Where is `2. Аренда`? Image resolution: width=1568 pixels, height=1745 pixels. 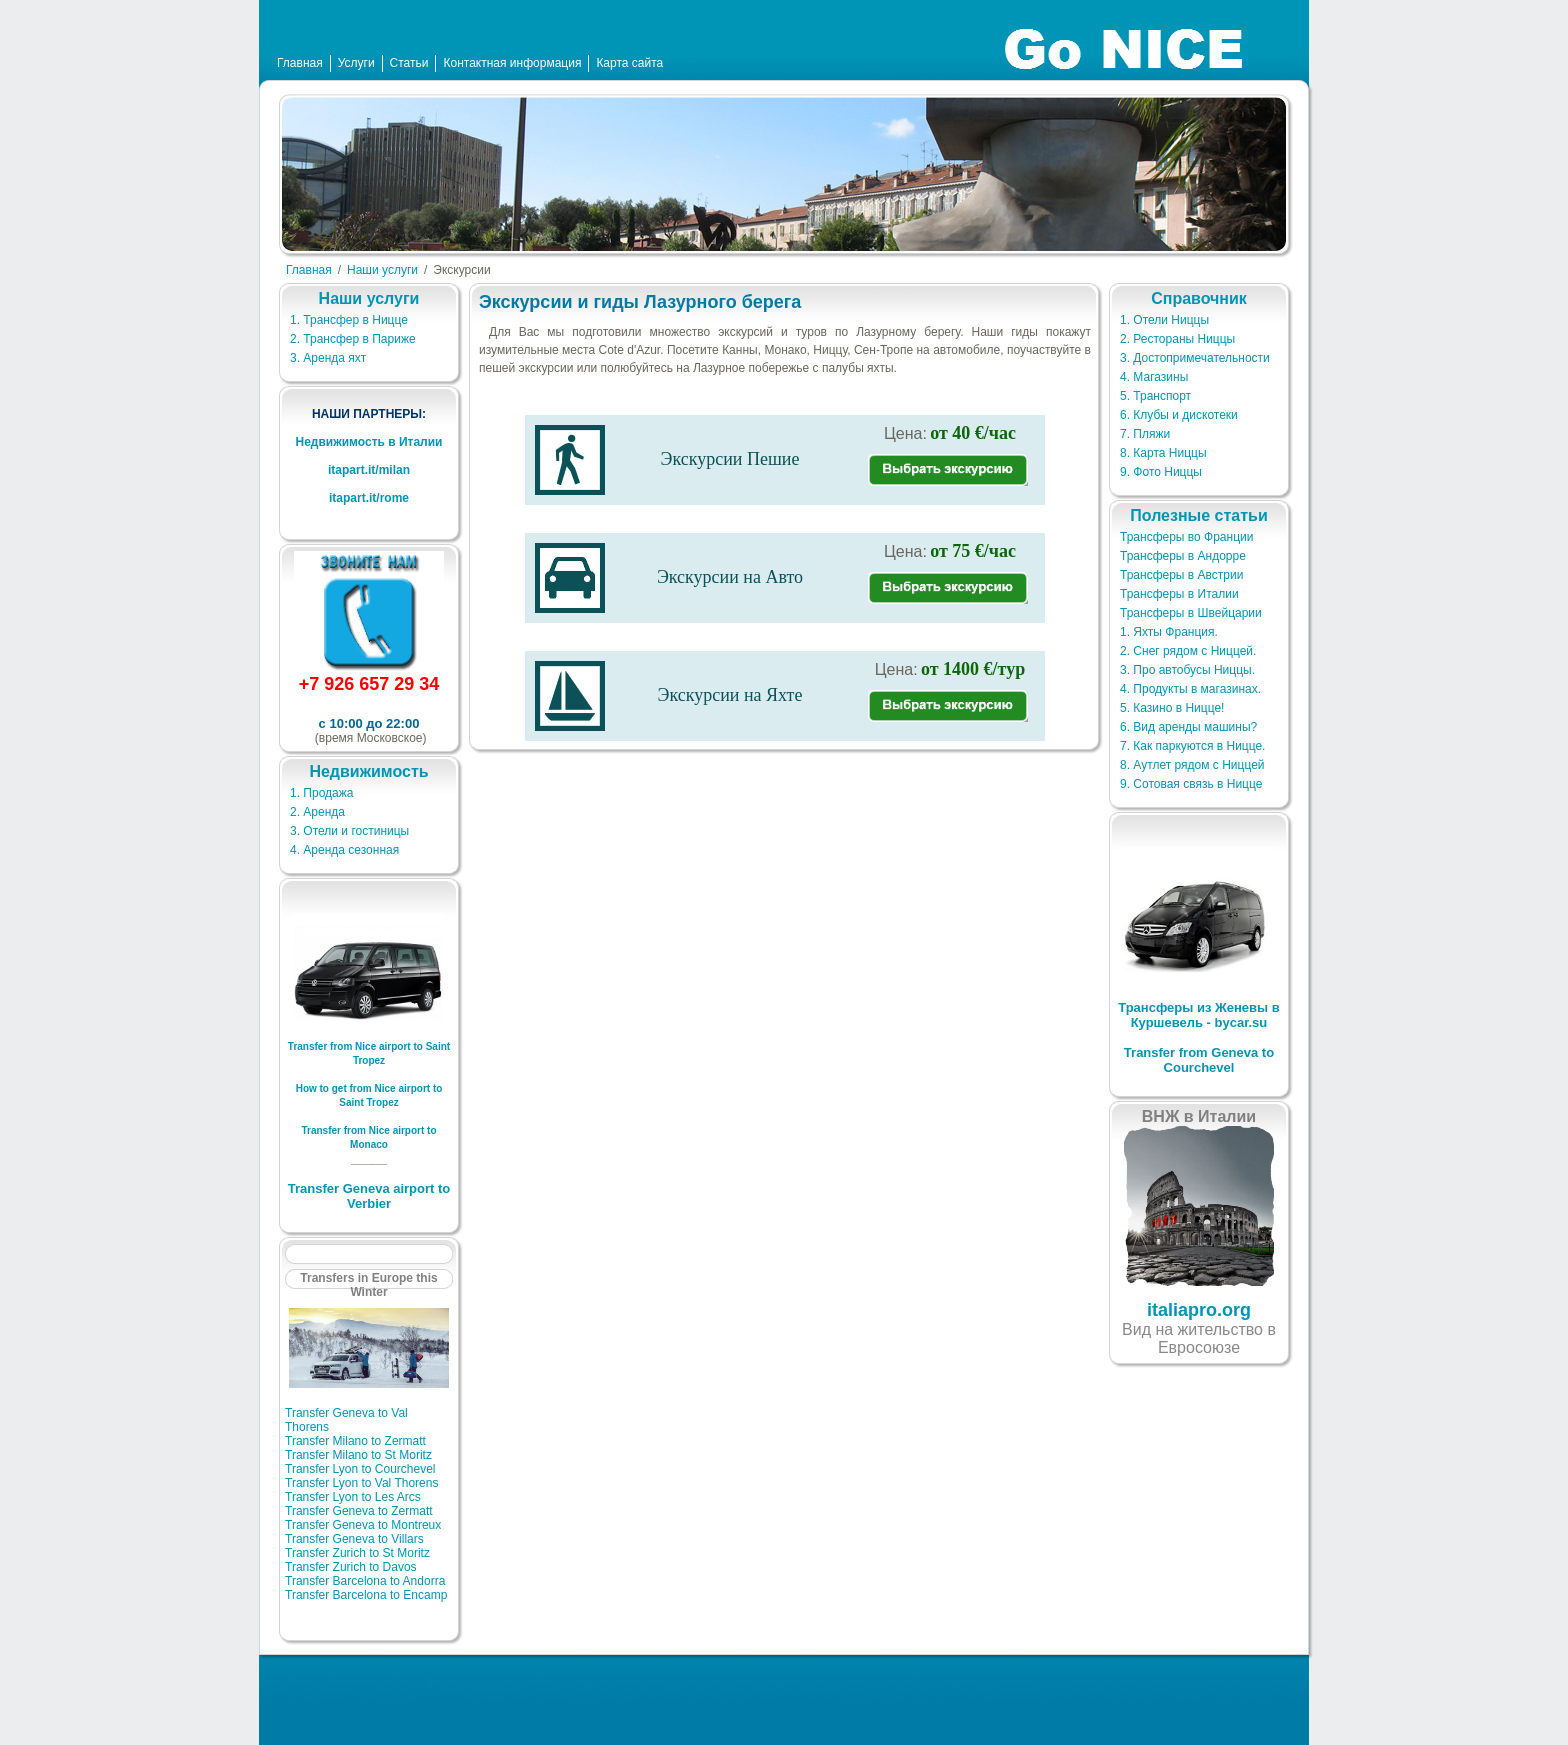 2. Аренда is located at coordinates (317, 812).